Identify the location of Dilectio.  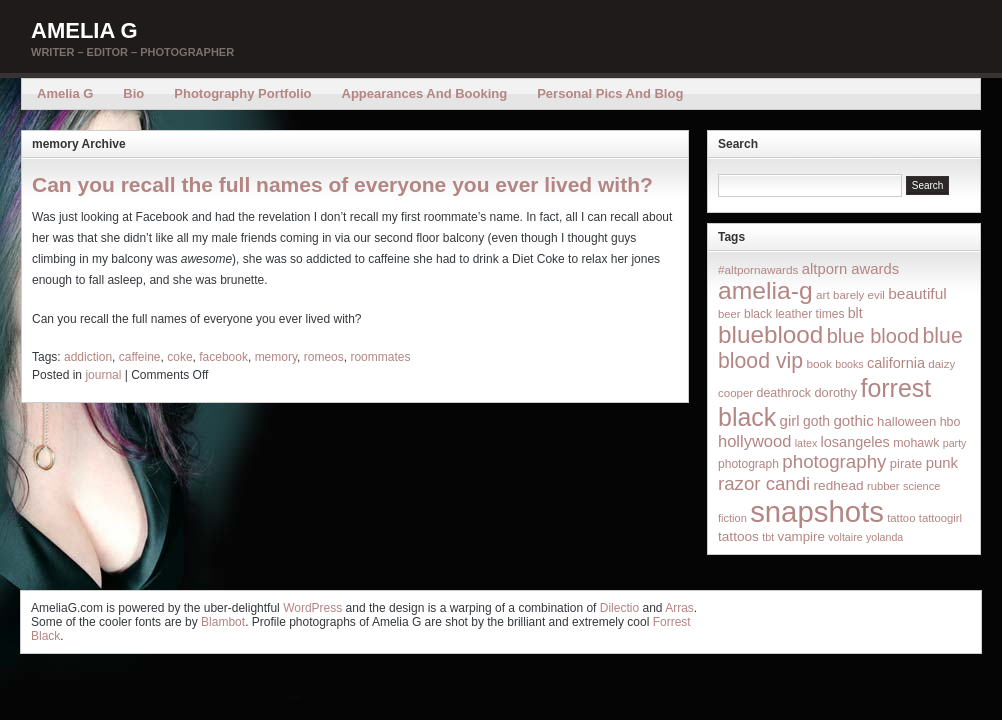
(619, 608).